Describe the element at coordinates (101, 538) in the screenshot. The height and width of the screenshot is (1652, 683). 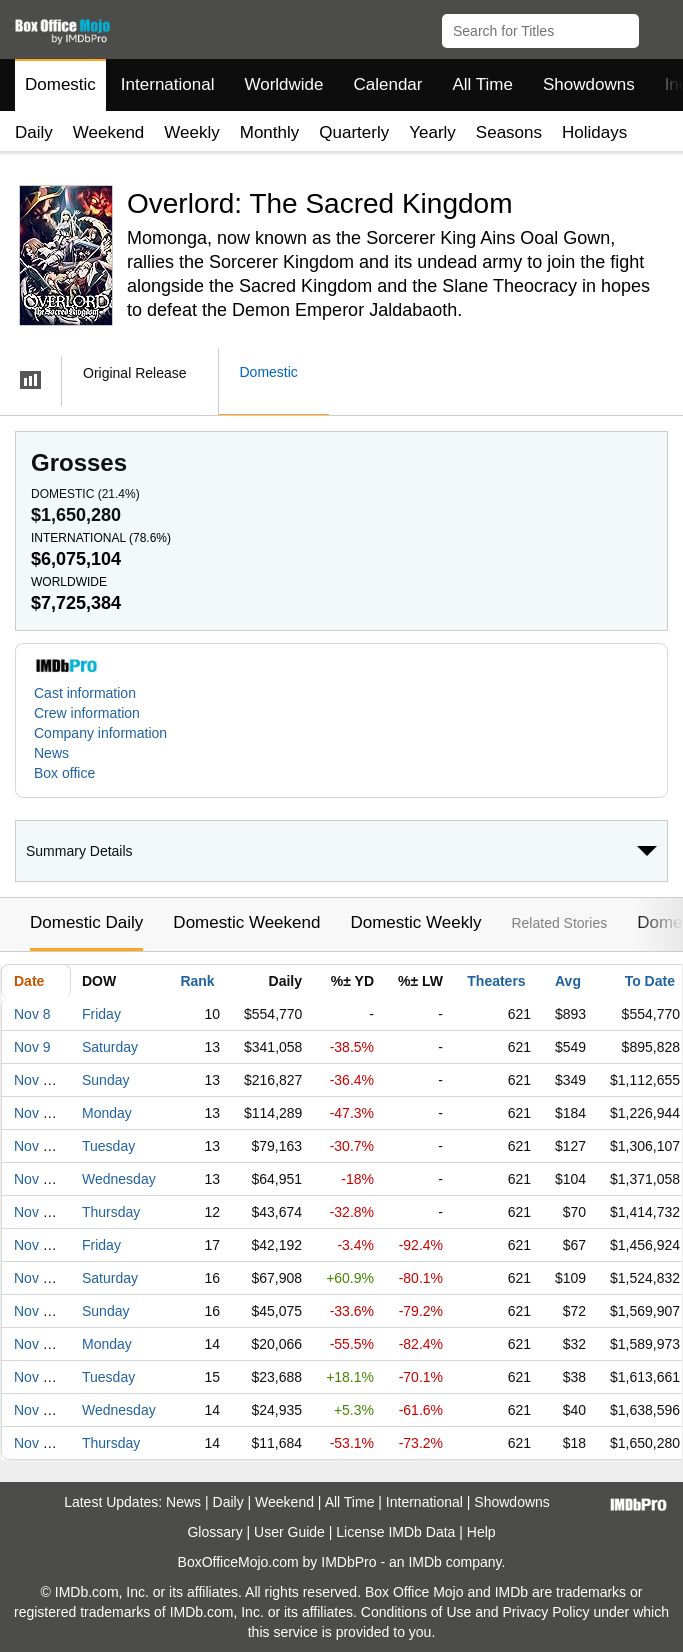
I see `International ()` at that location.